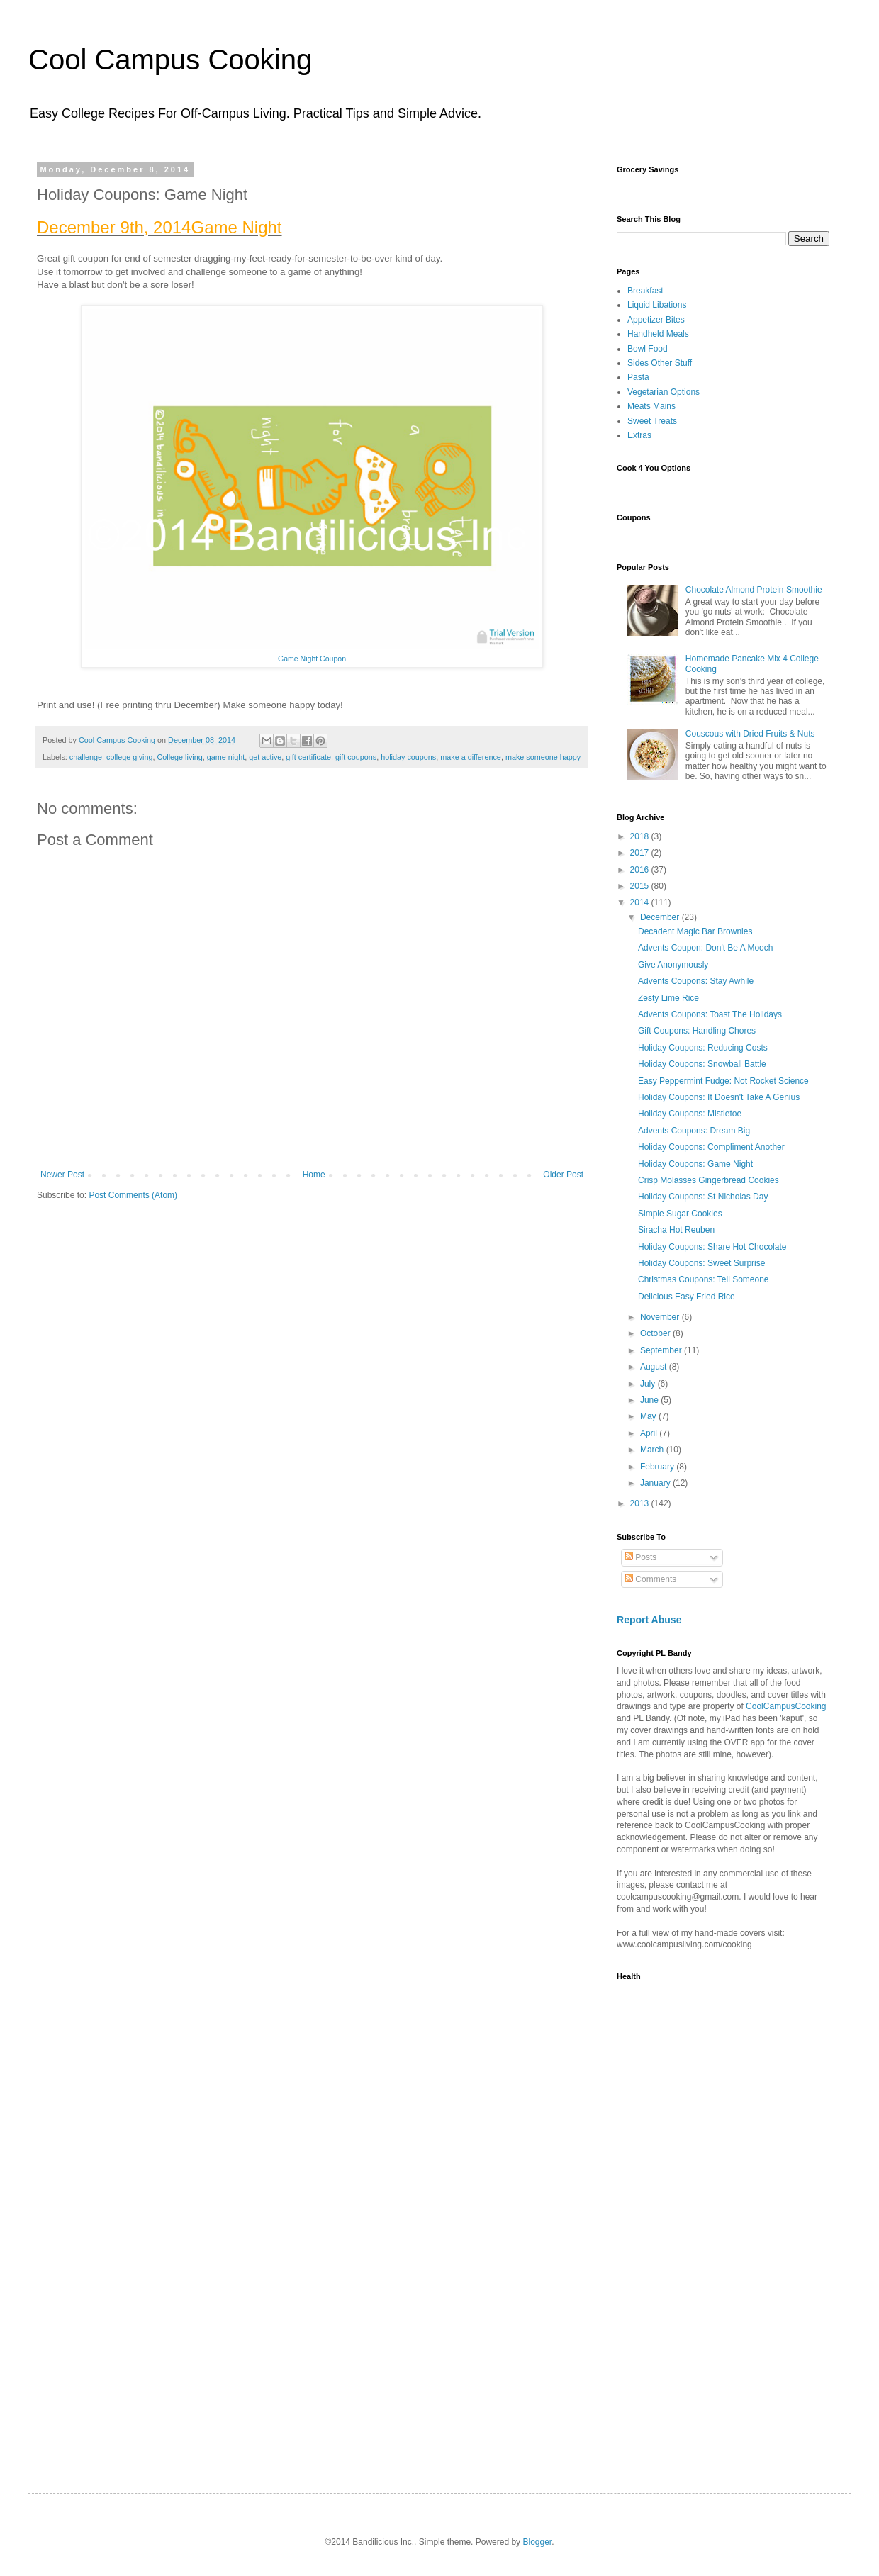 Image resolution: width=879 pixels, height=2576 pixels. I want to click on college giving, so click(129, 757).